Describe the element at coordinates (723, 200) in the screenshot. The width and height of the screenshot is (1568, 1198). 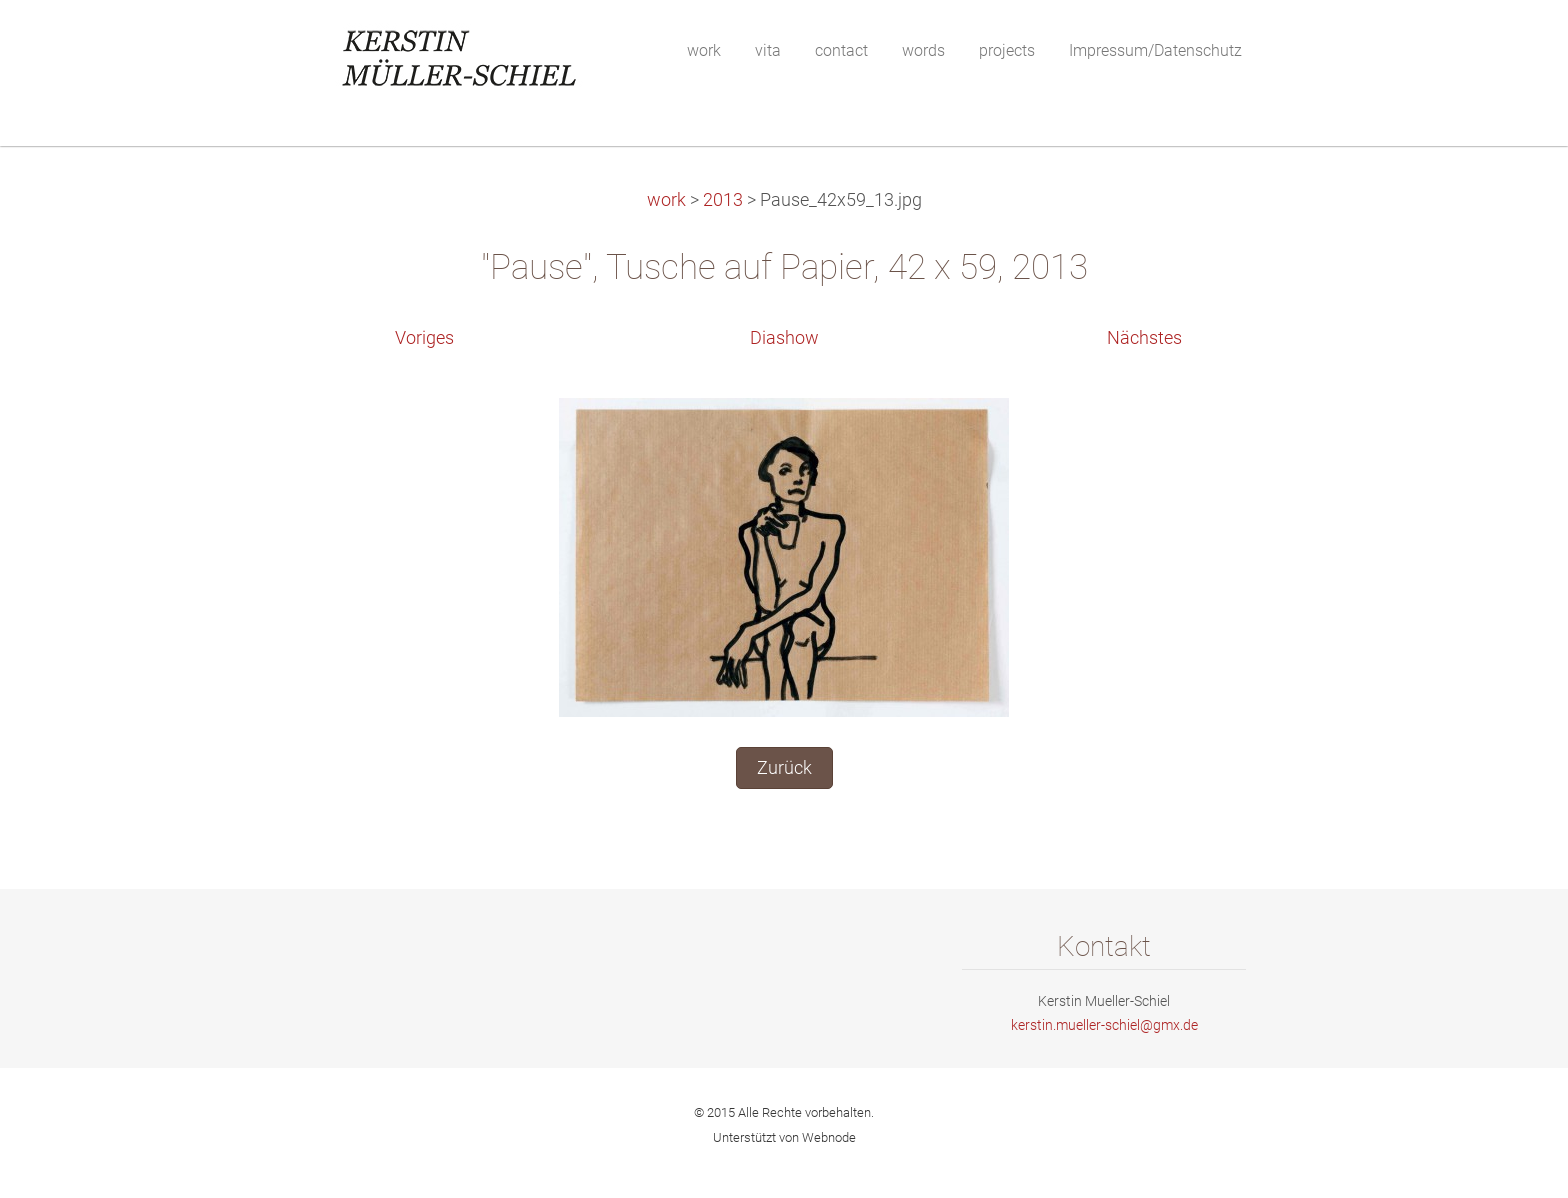
I see `2013` at that location.